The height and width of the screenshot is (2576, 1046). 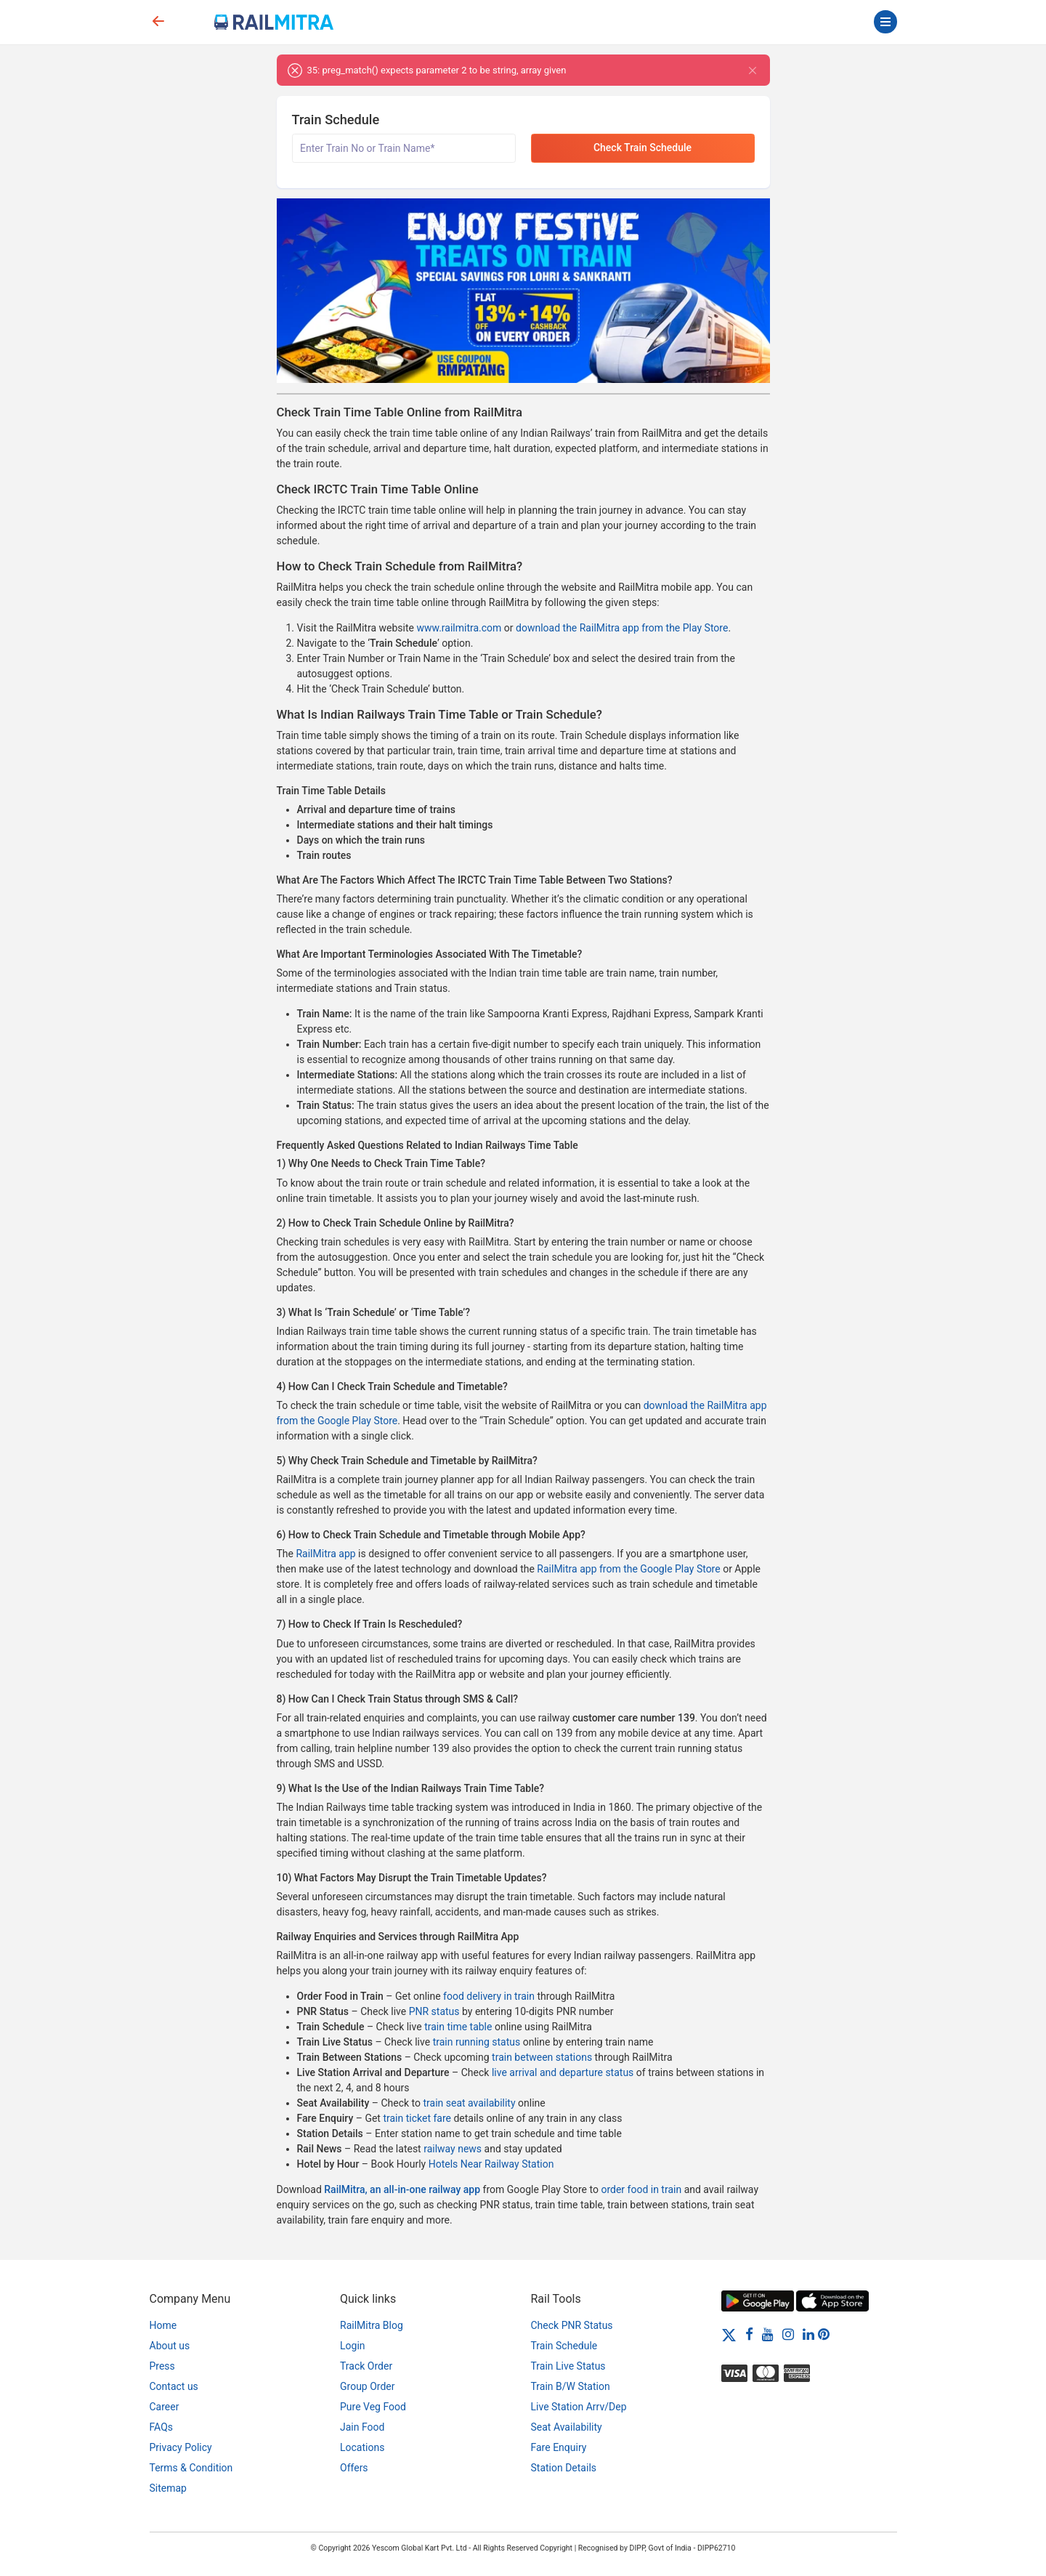 I want to click on Train Schedule, so click(x=564, y=2345).